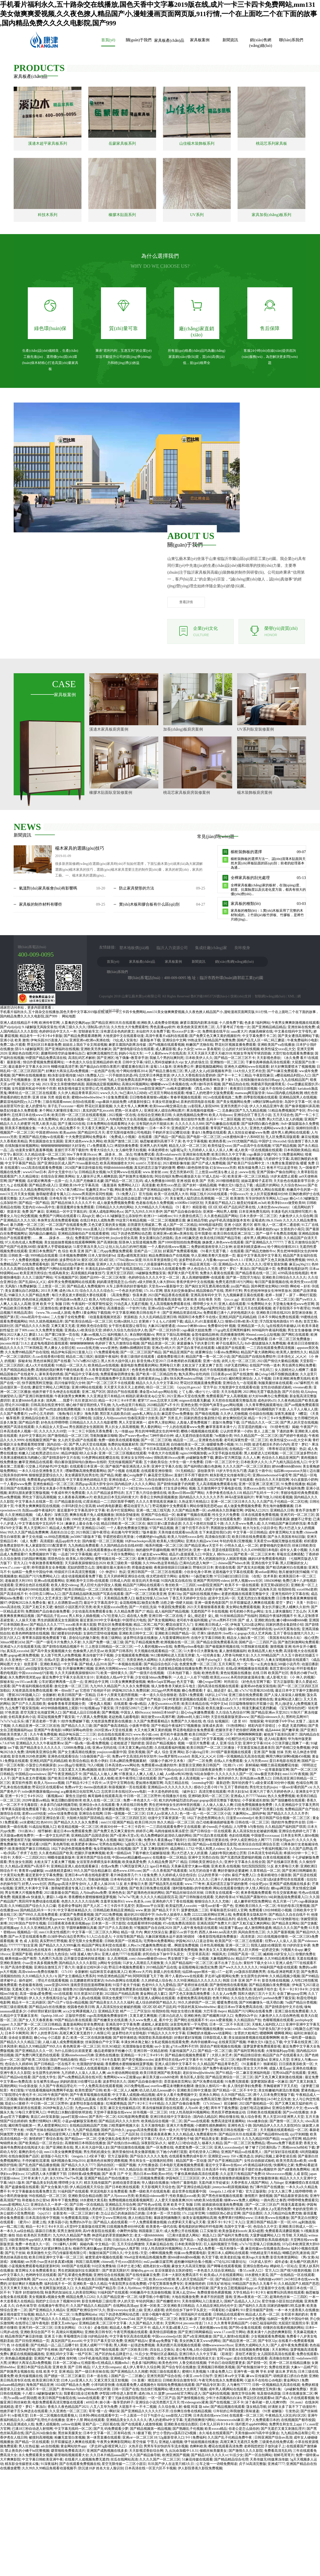  Describe the element at coordinates (151, 1537) in the screenshot. I see `小桃酱绝妙vlog挑战` at that location.